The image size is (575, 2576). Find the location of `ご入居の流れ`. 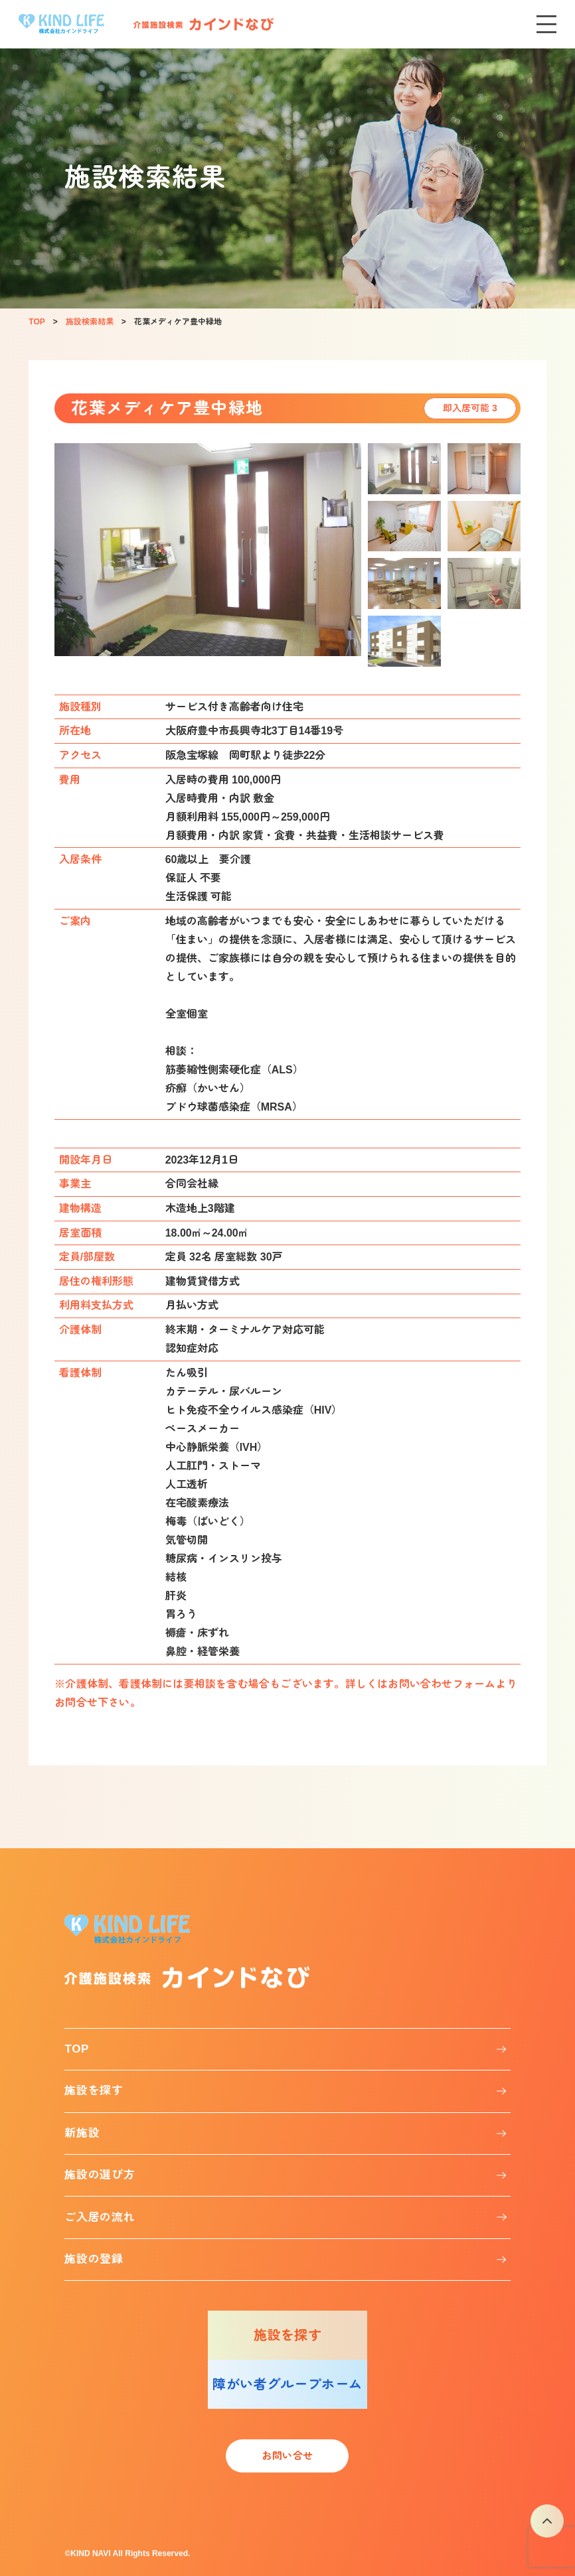

ご入居の流れ is located at coordinates (99, 2217).